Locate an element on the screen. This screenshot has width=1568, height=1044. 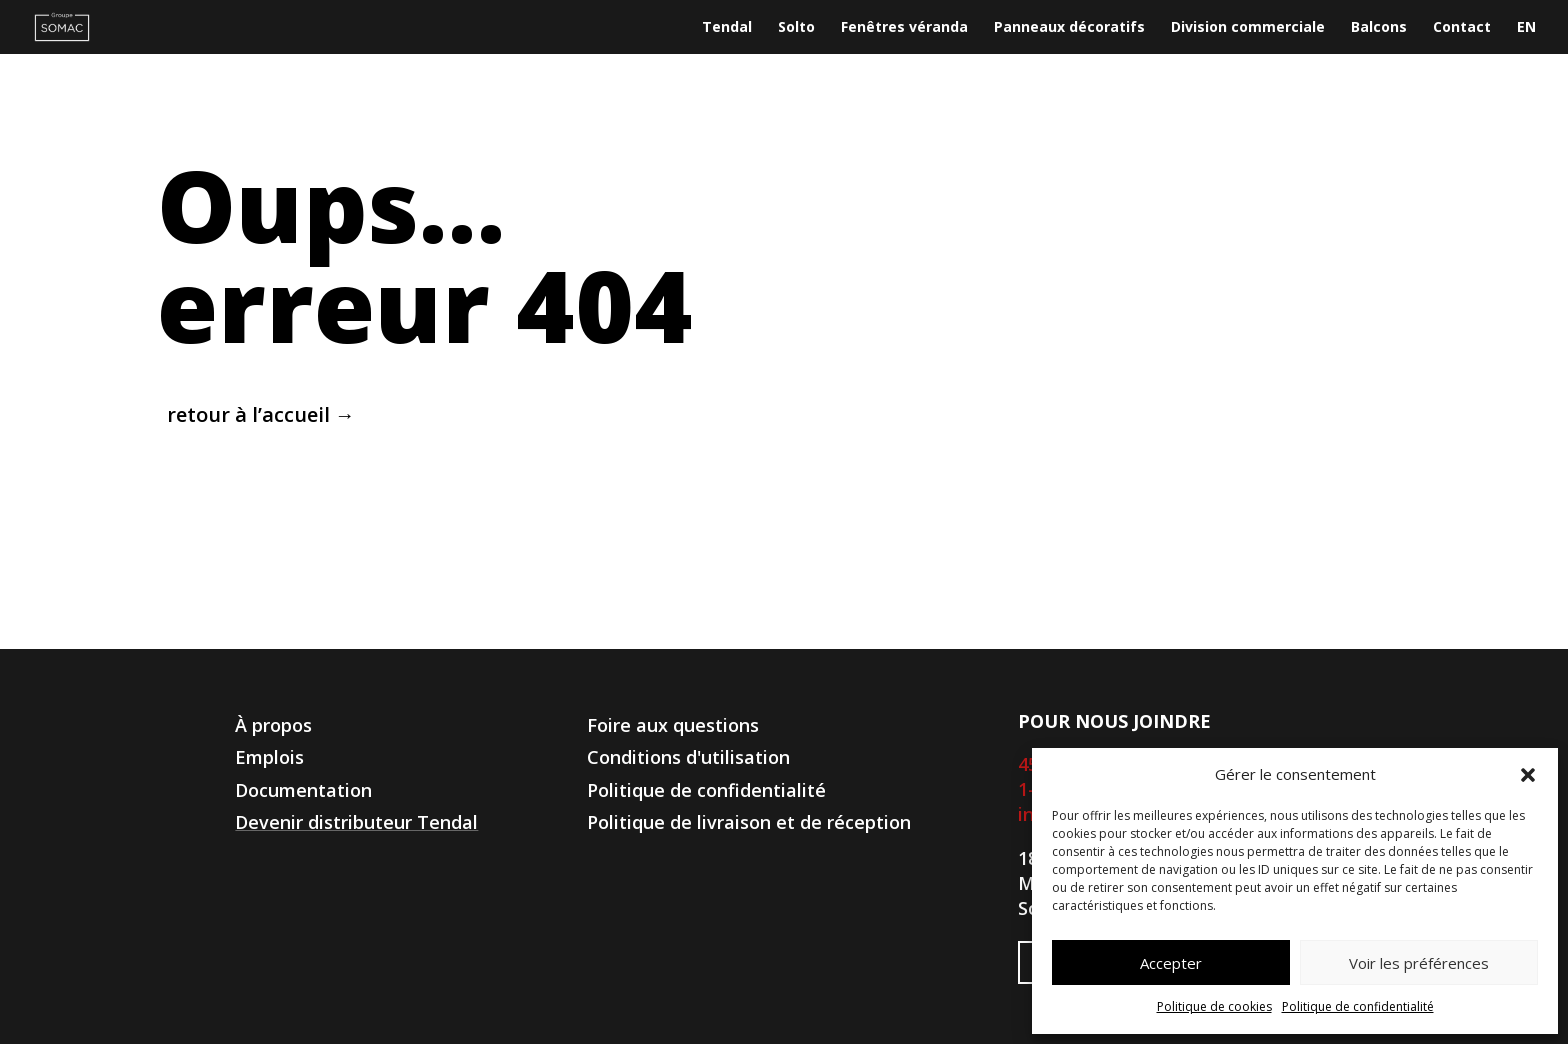
Conditions d'utilisation is located at coordinates (688, 757).